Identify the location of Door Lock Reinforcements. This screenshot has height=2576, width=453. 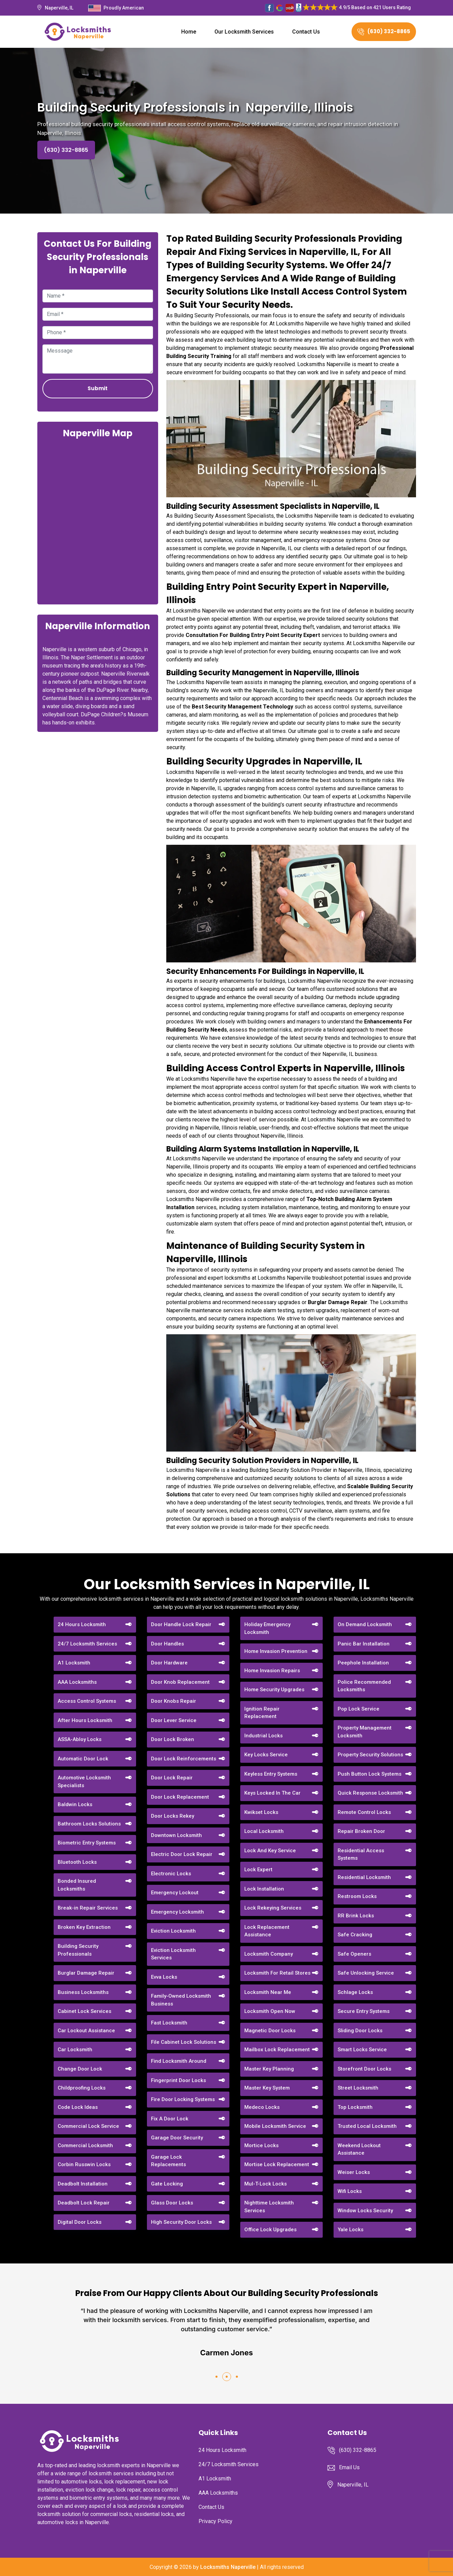
(183, 1759).